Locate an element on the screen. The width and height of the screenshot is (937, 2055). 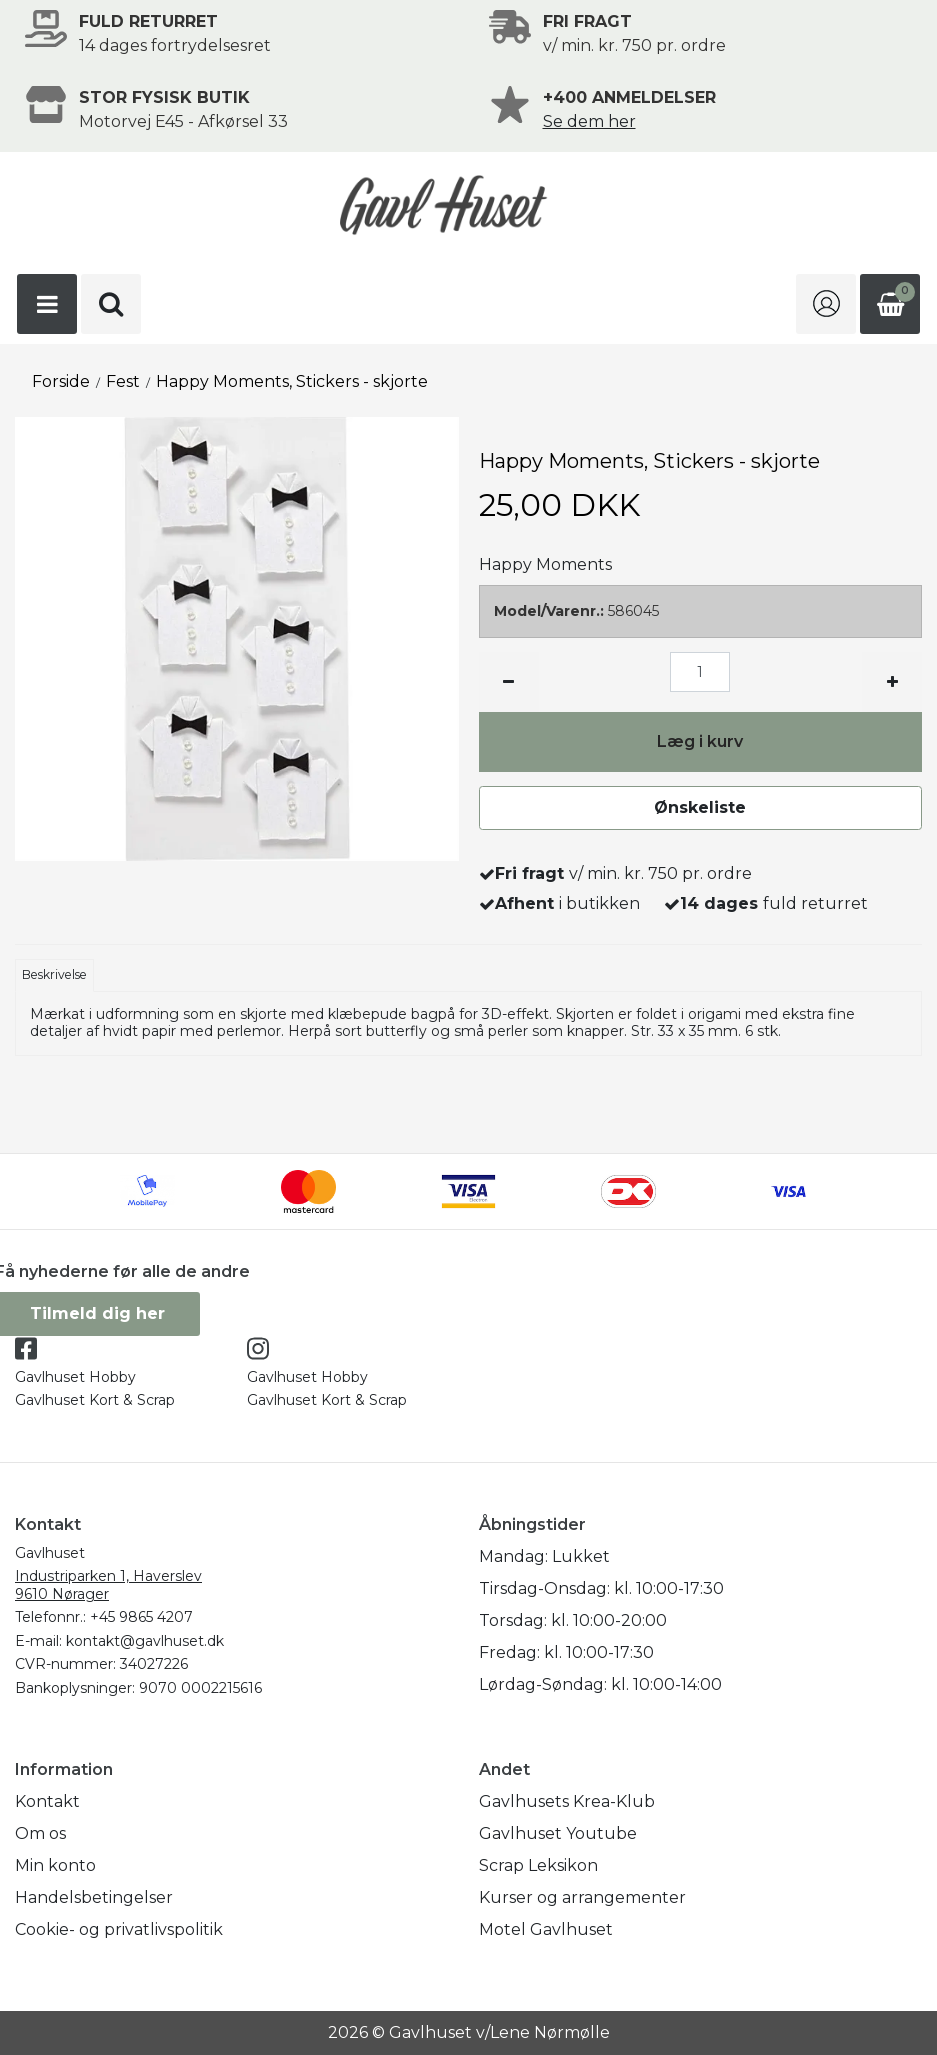
Gavlhusets Krea-Klub is located at coordinates (567, 1801).